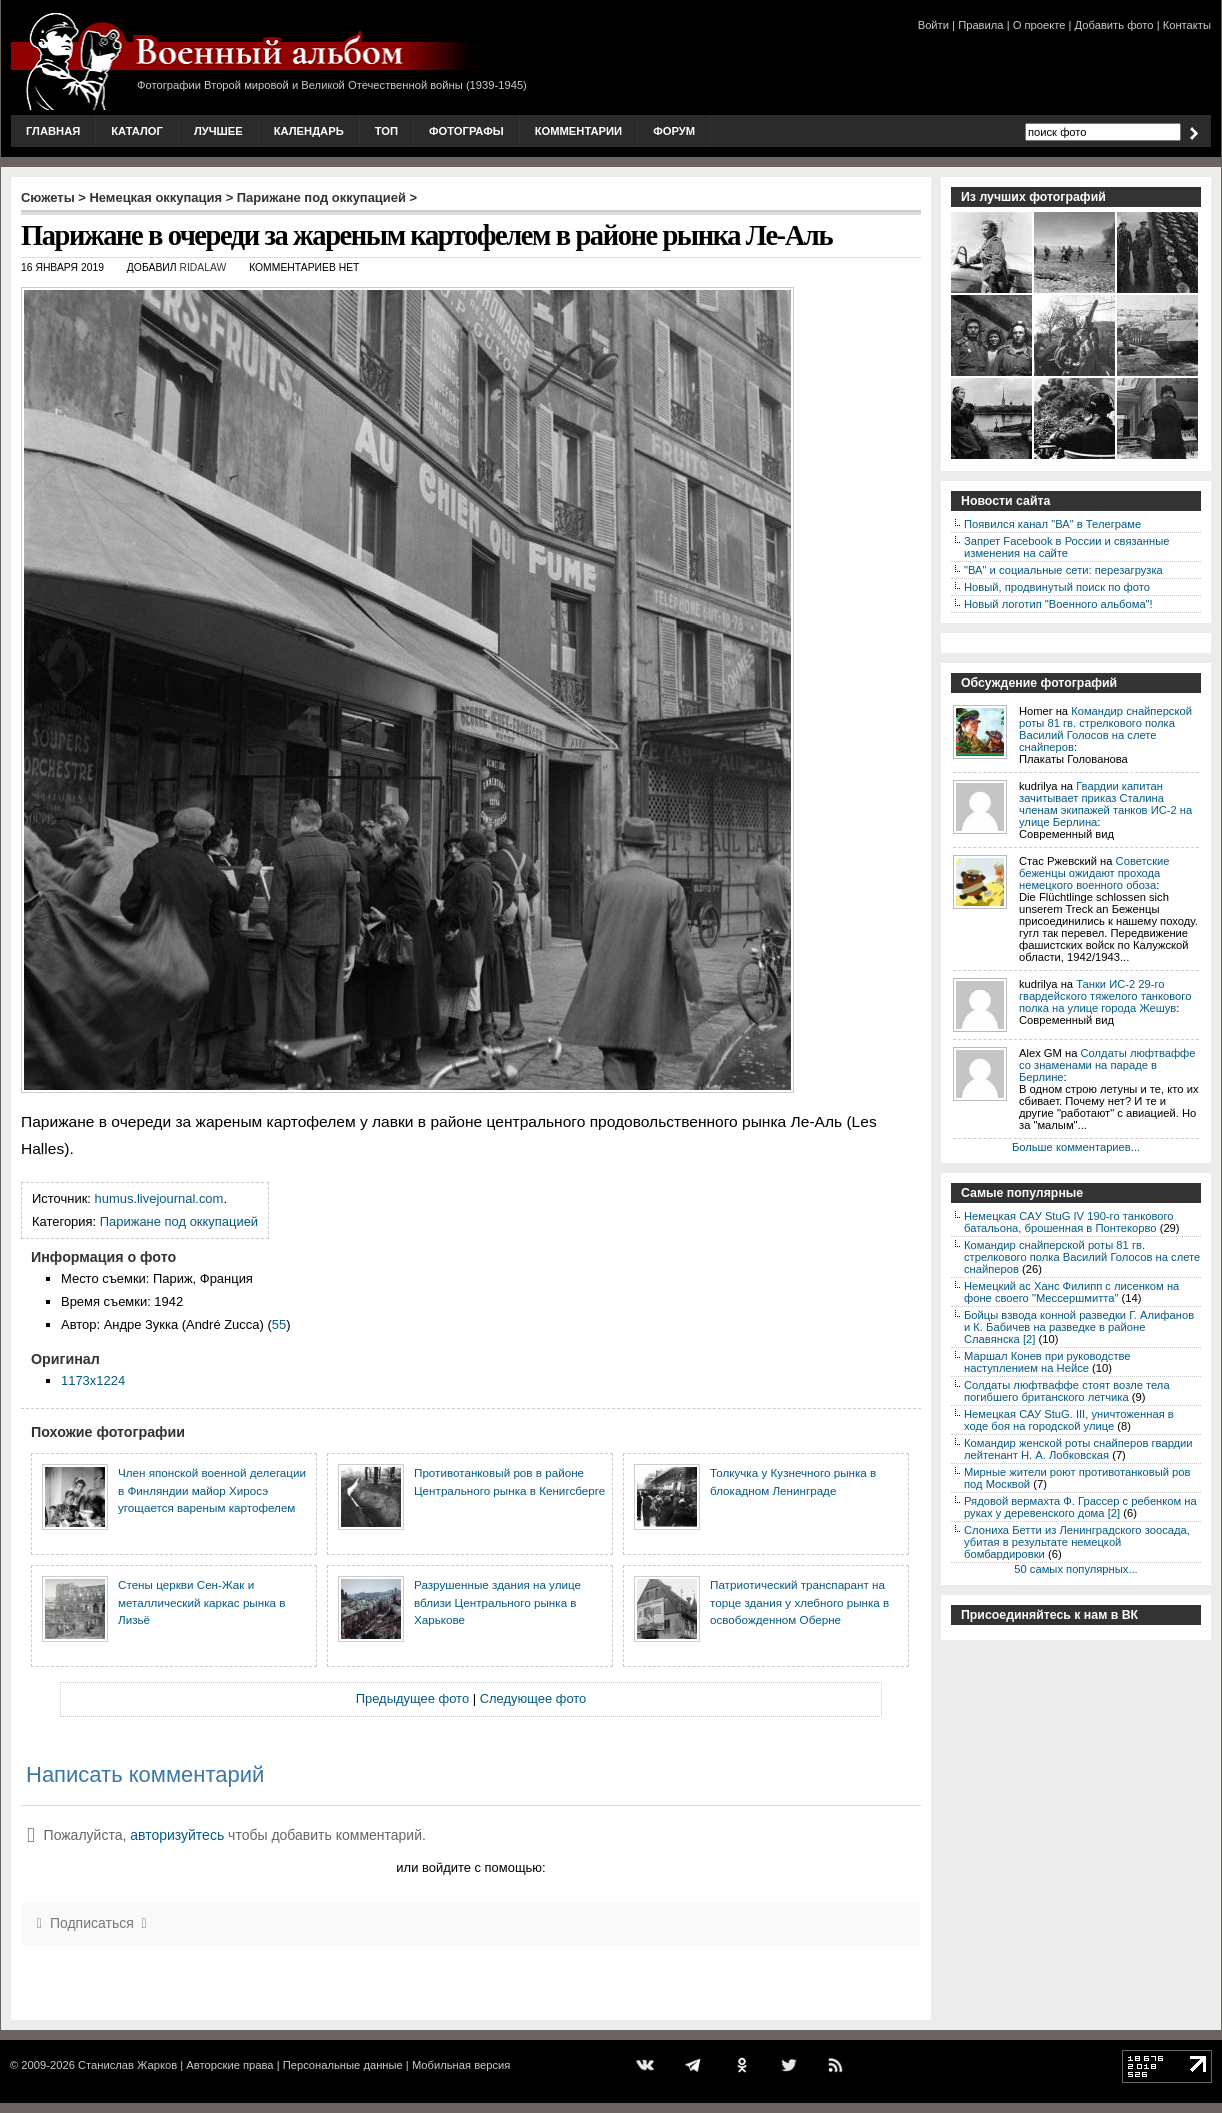 The width and height of the screenshot is (1222, 2113). Describe the element at coordinates (1078, 1449) in the screenshot. I see `Командир женской роты снайперов гвардии лейтенант Н. А. Лобковская` at that location.